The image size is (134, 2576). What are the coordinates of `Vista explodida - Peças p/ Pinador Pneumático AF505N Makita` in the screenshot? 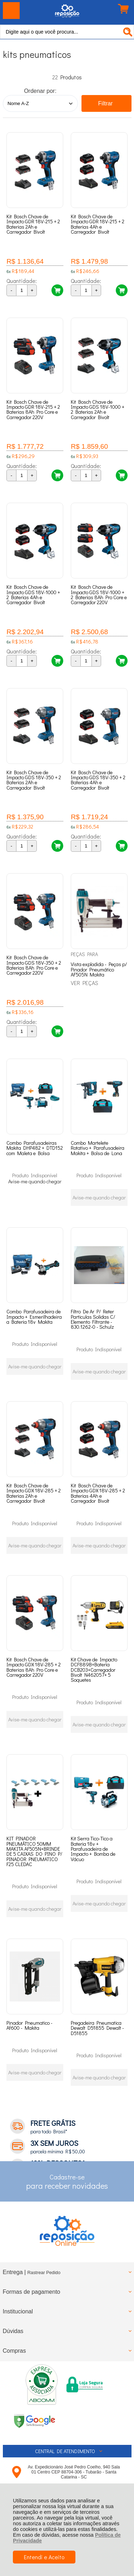 It's located at (99, 969).